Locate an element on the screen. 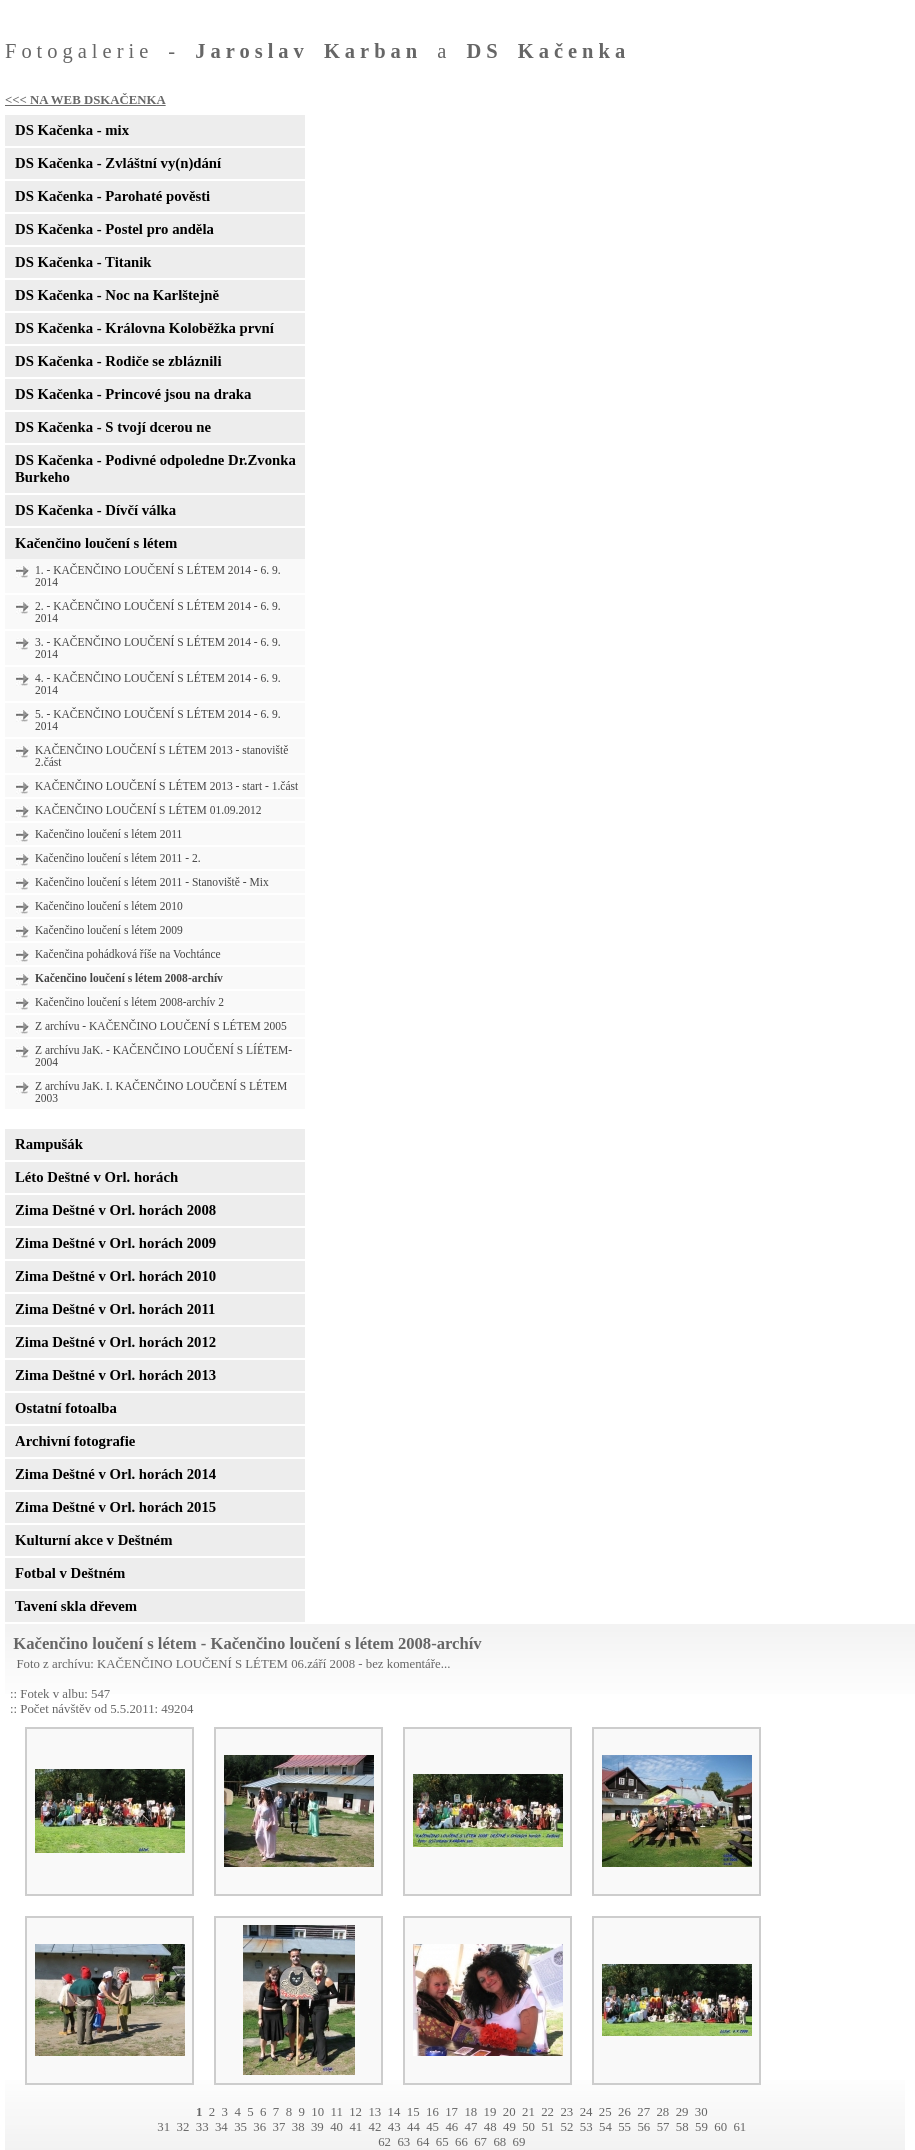 The height and width of the screenshot is (2150, 915). 55 is located at coordinates (624, 2127).